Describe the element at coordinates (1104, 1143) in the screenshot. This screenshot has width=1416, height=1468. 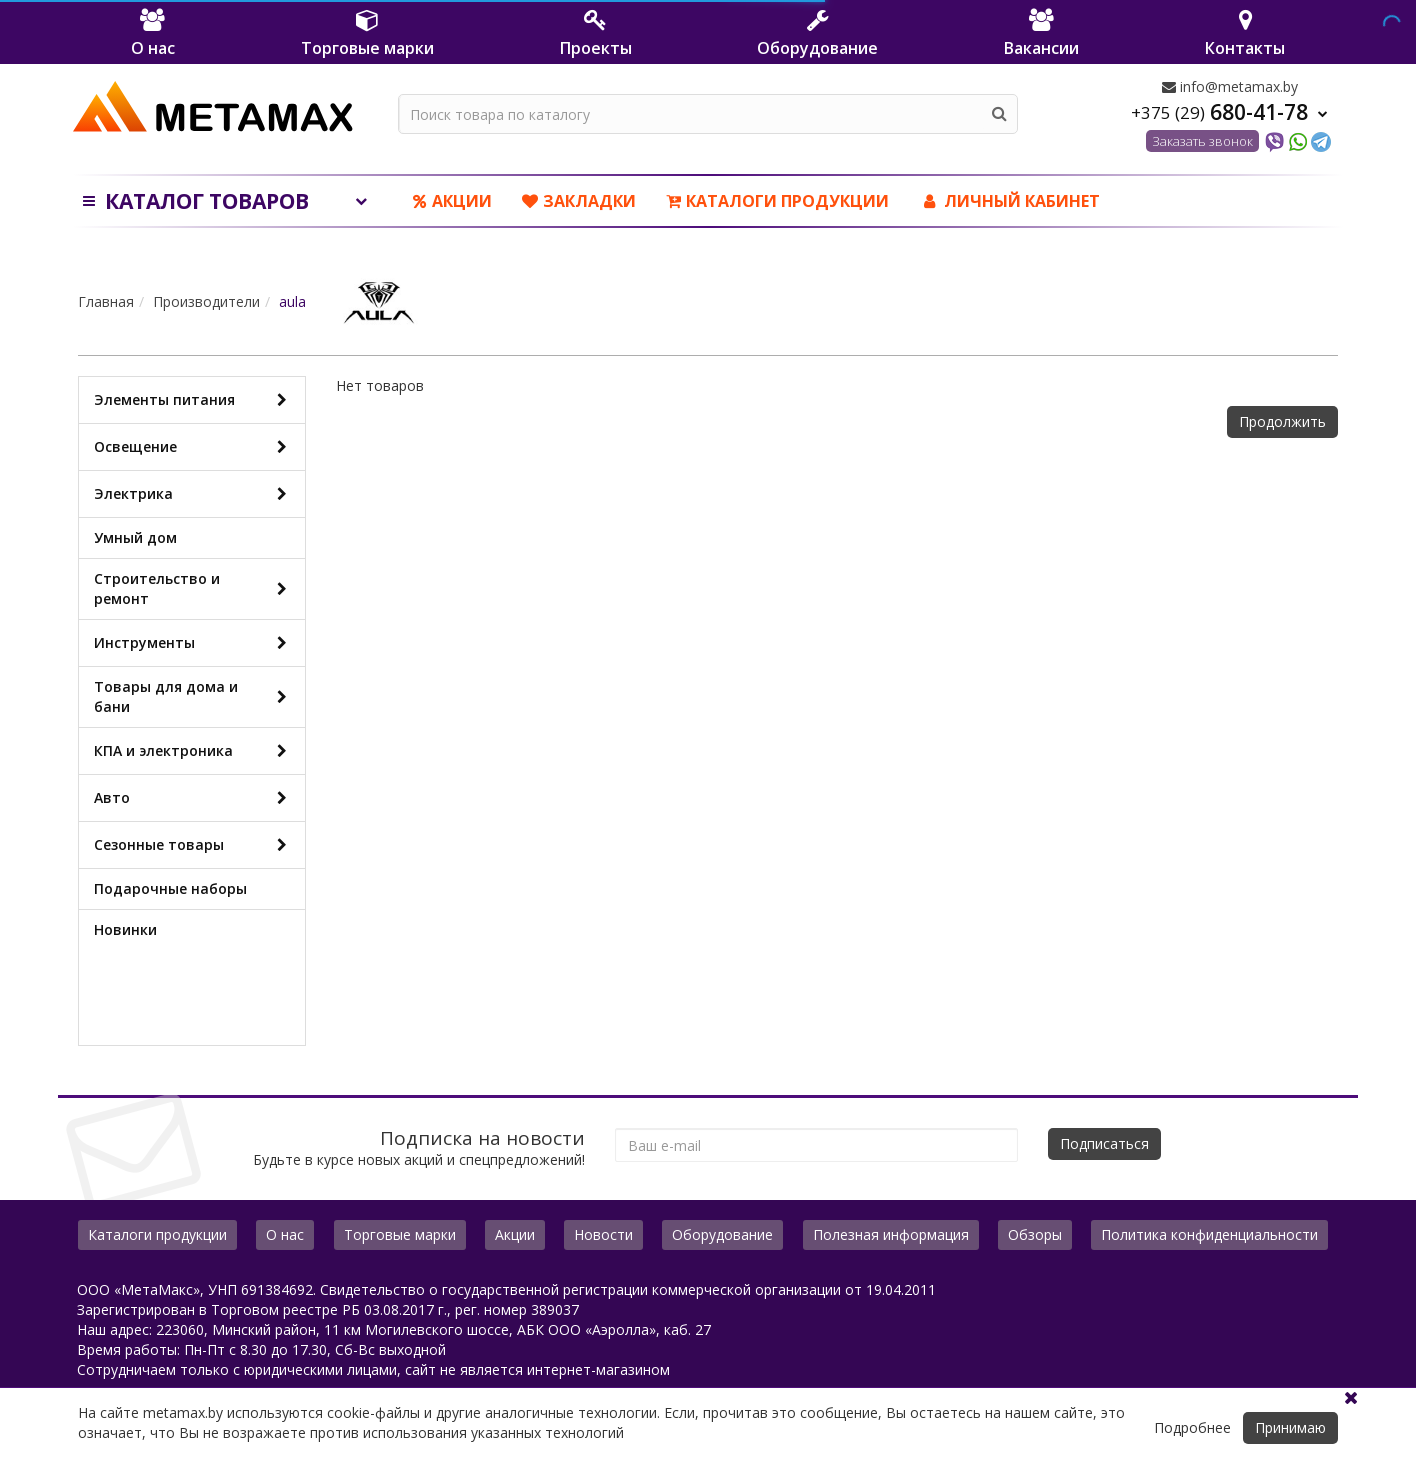
I see `Подписаться` at that location.